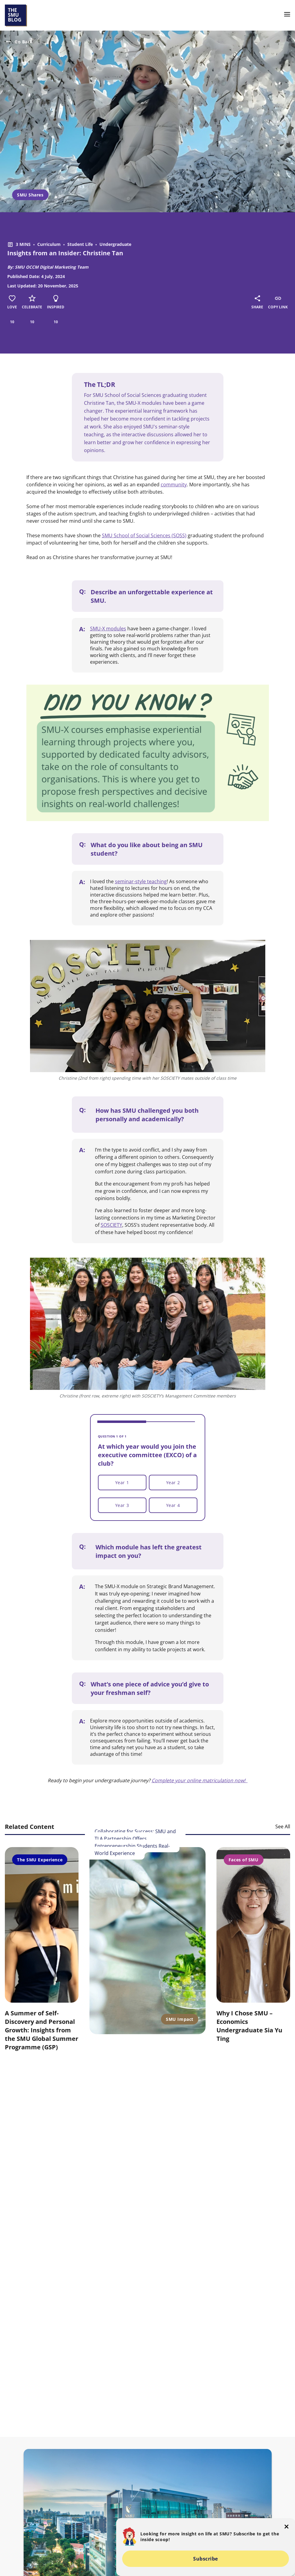 Image resolution: width=295 pixels, height=2576 pixels. What do you see at coordinates (141, 881) in the screenshot?
I see `seminar-style teaching` at bounding box center [141, 881].